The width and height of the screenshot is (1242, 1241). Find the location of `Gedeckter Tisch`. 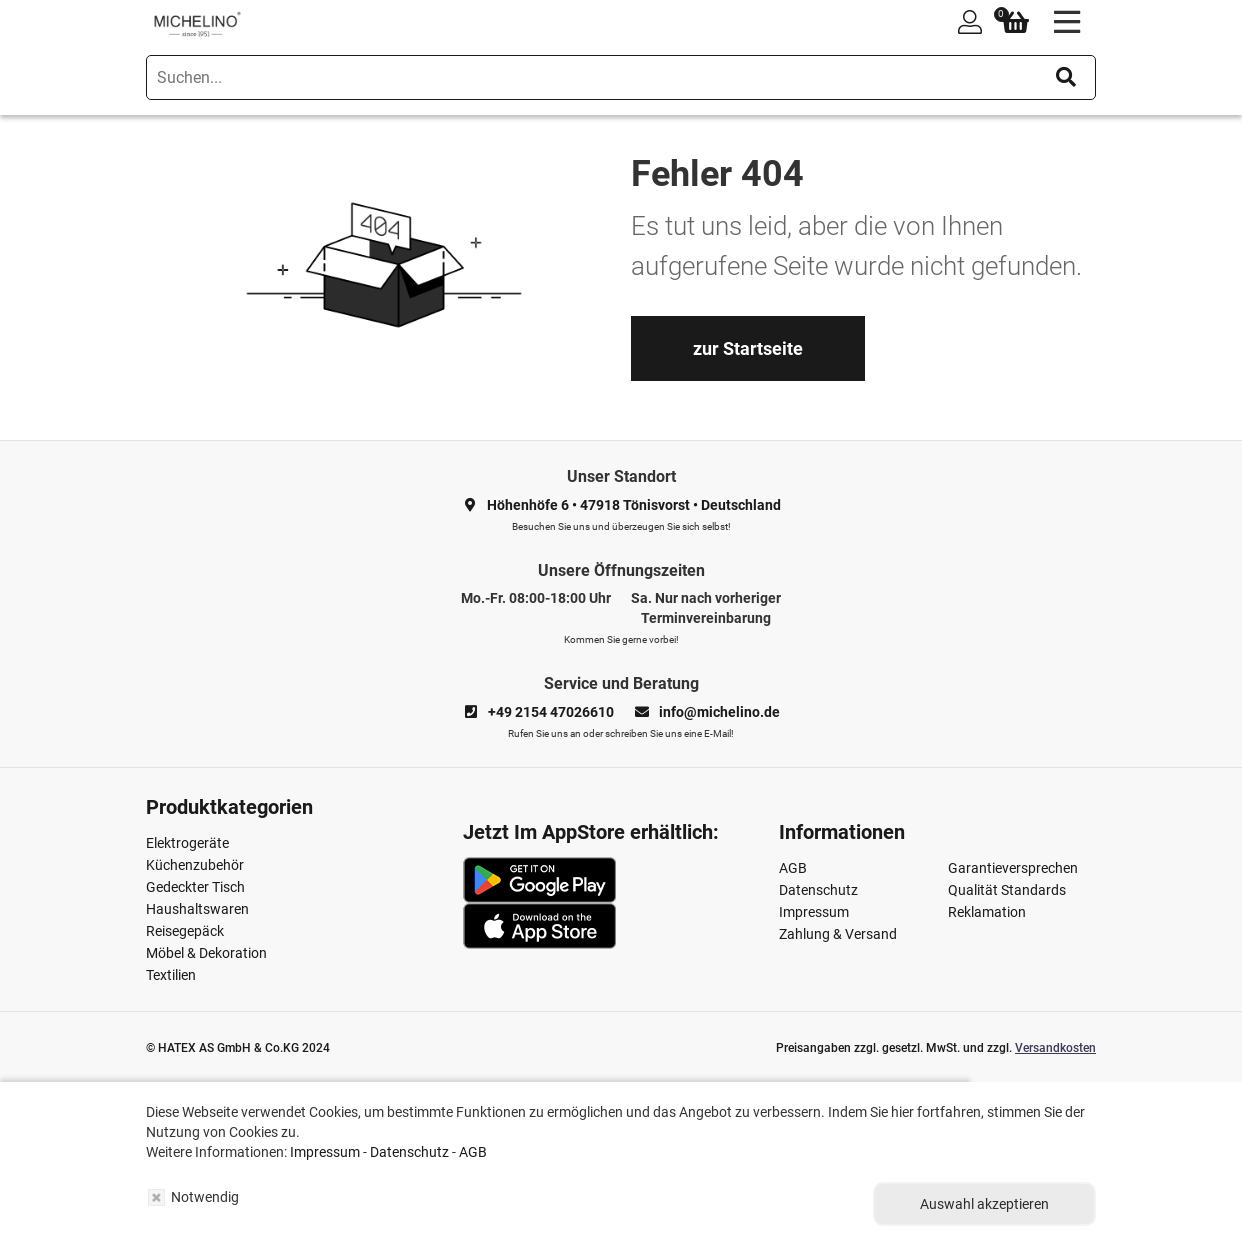

Gedeckter Tisch is located at coordinates (195, 887).